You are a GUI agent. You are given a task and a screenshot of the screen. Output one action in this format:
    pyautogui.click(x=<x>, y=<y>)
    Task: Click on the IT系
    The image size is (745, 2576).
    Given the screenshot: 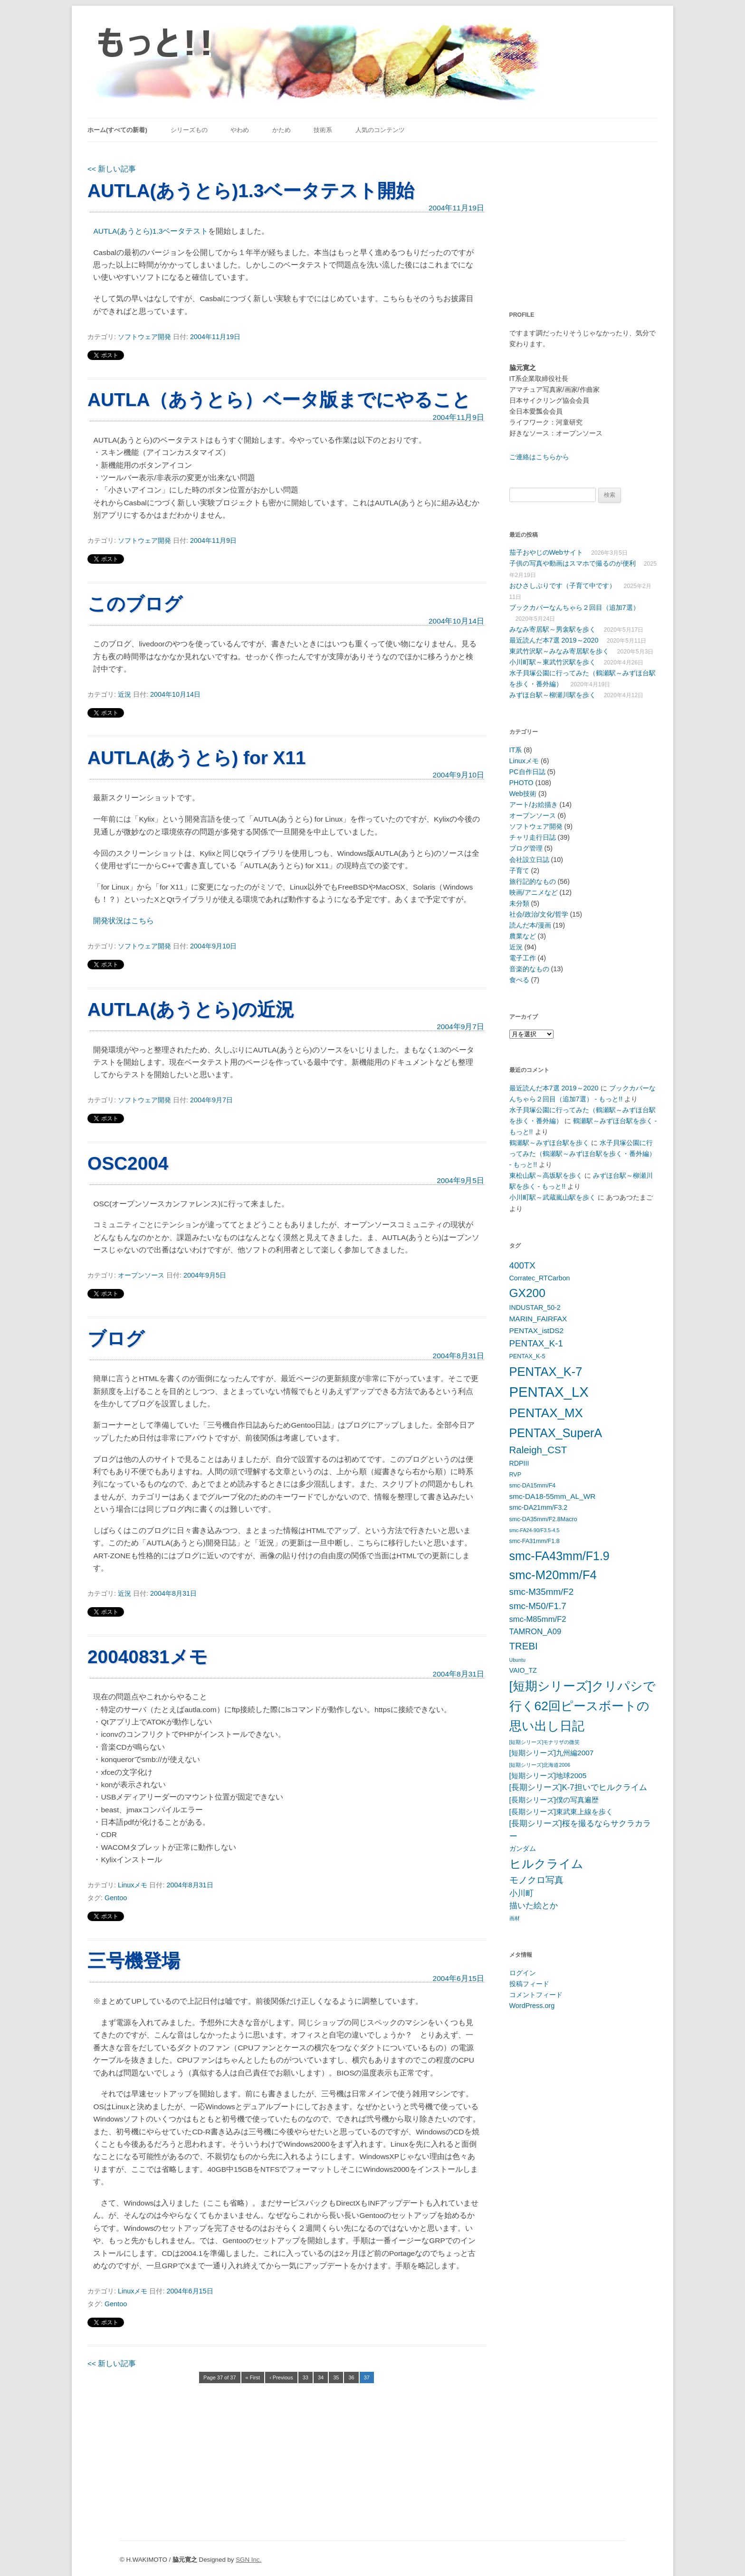 What is the action you would take?
    pyautogui.click(x=515, y=750)
    